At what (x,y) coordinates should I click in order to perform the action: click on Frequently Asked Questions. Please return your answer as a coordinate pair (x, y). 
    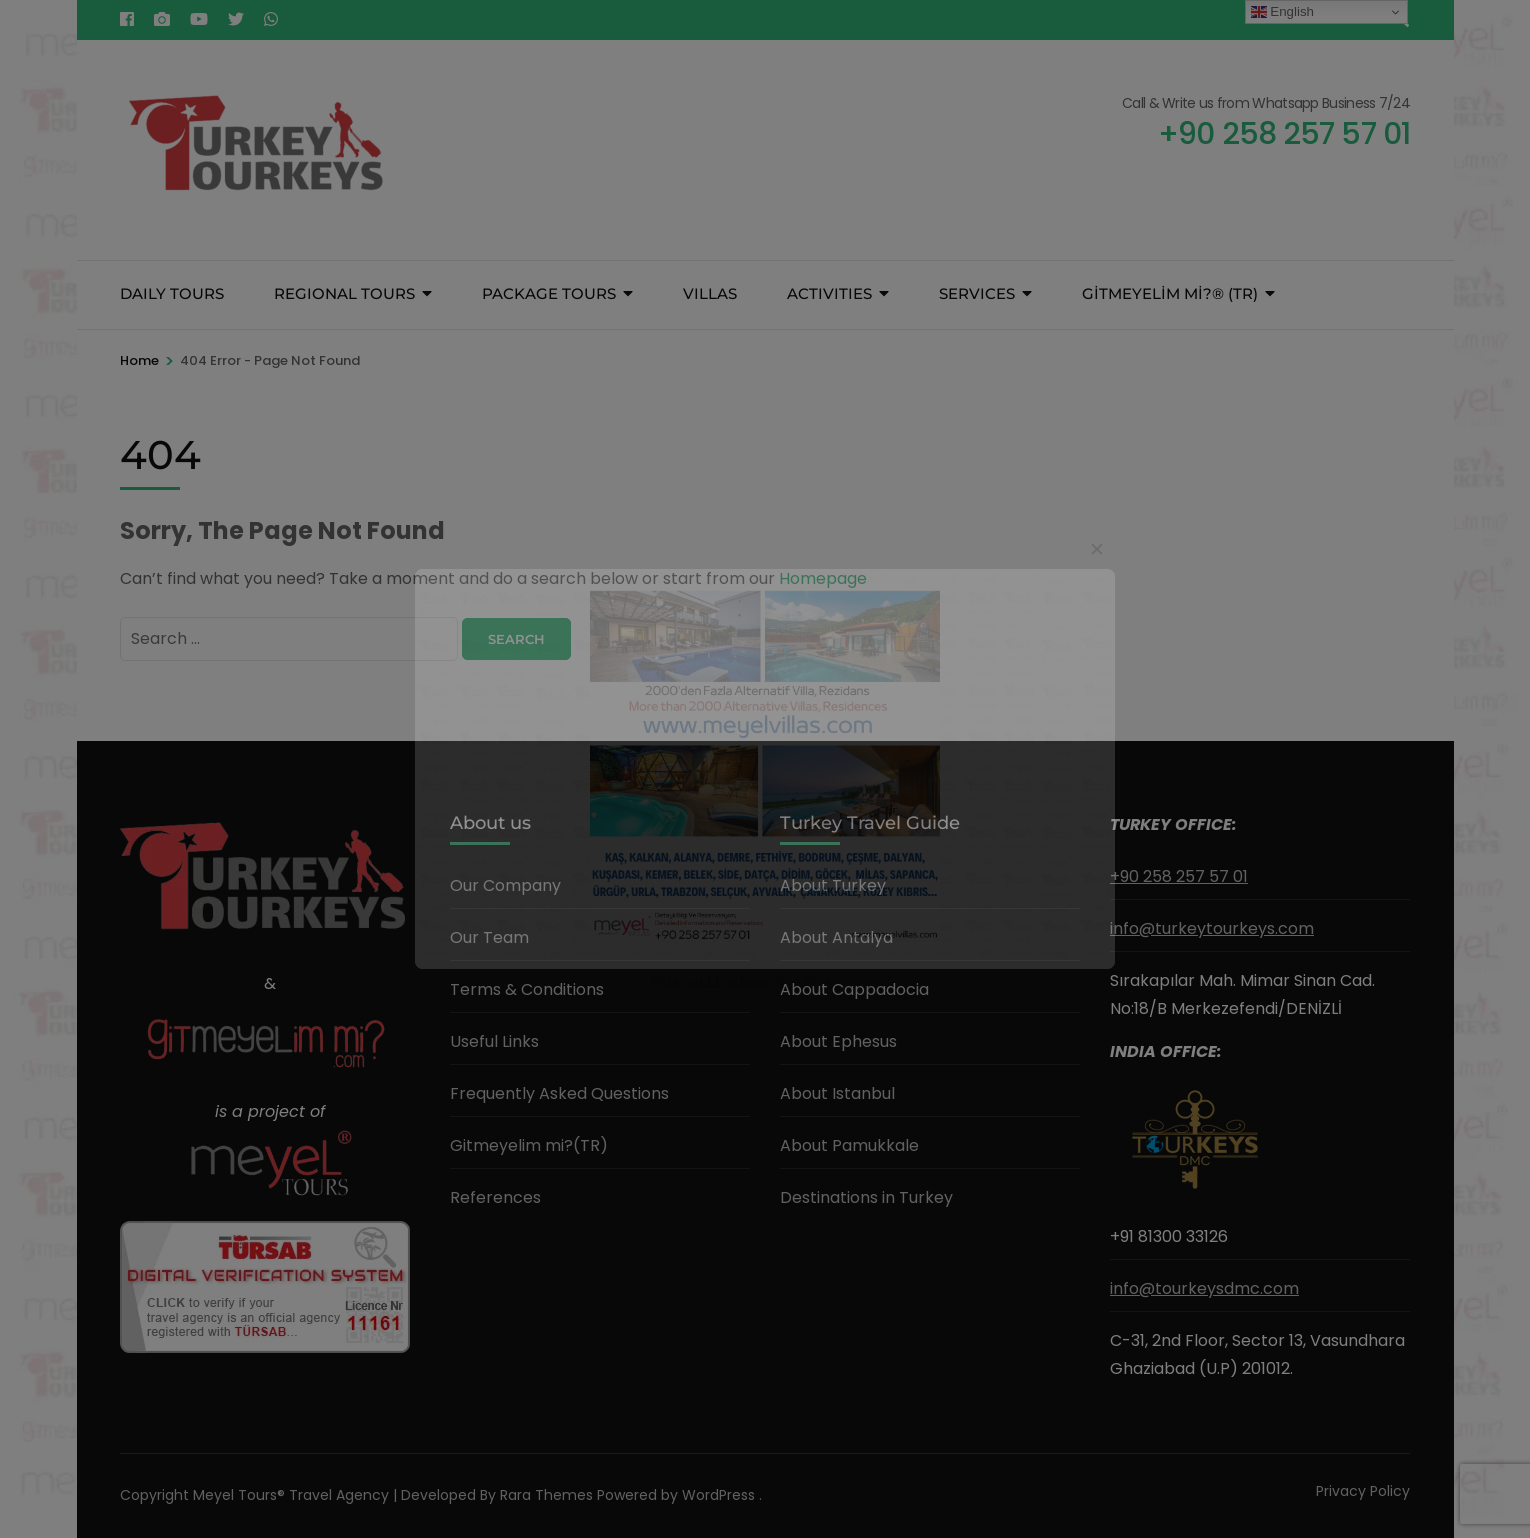
    Looking at the image, I should click on (559, 1093).